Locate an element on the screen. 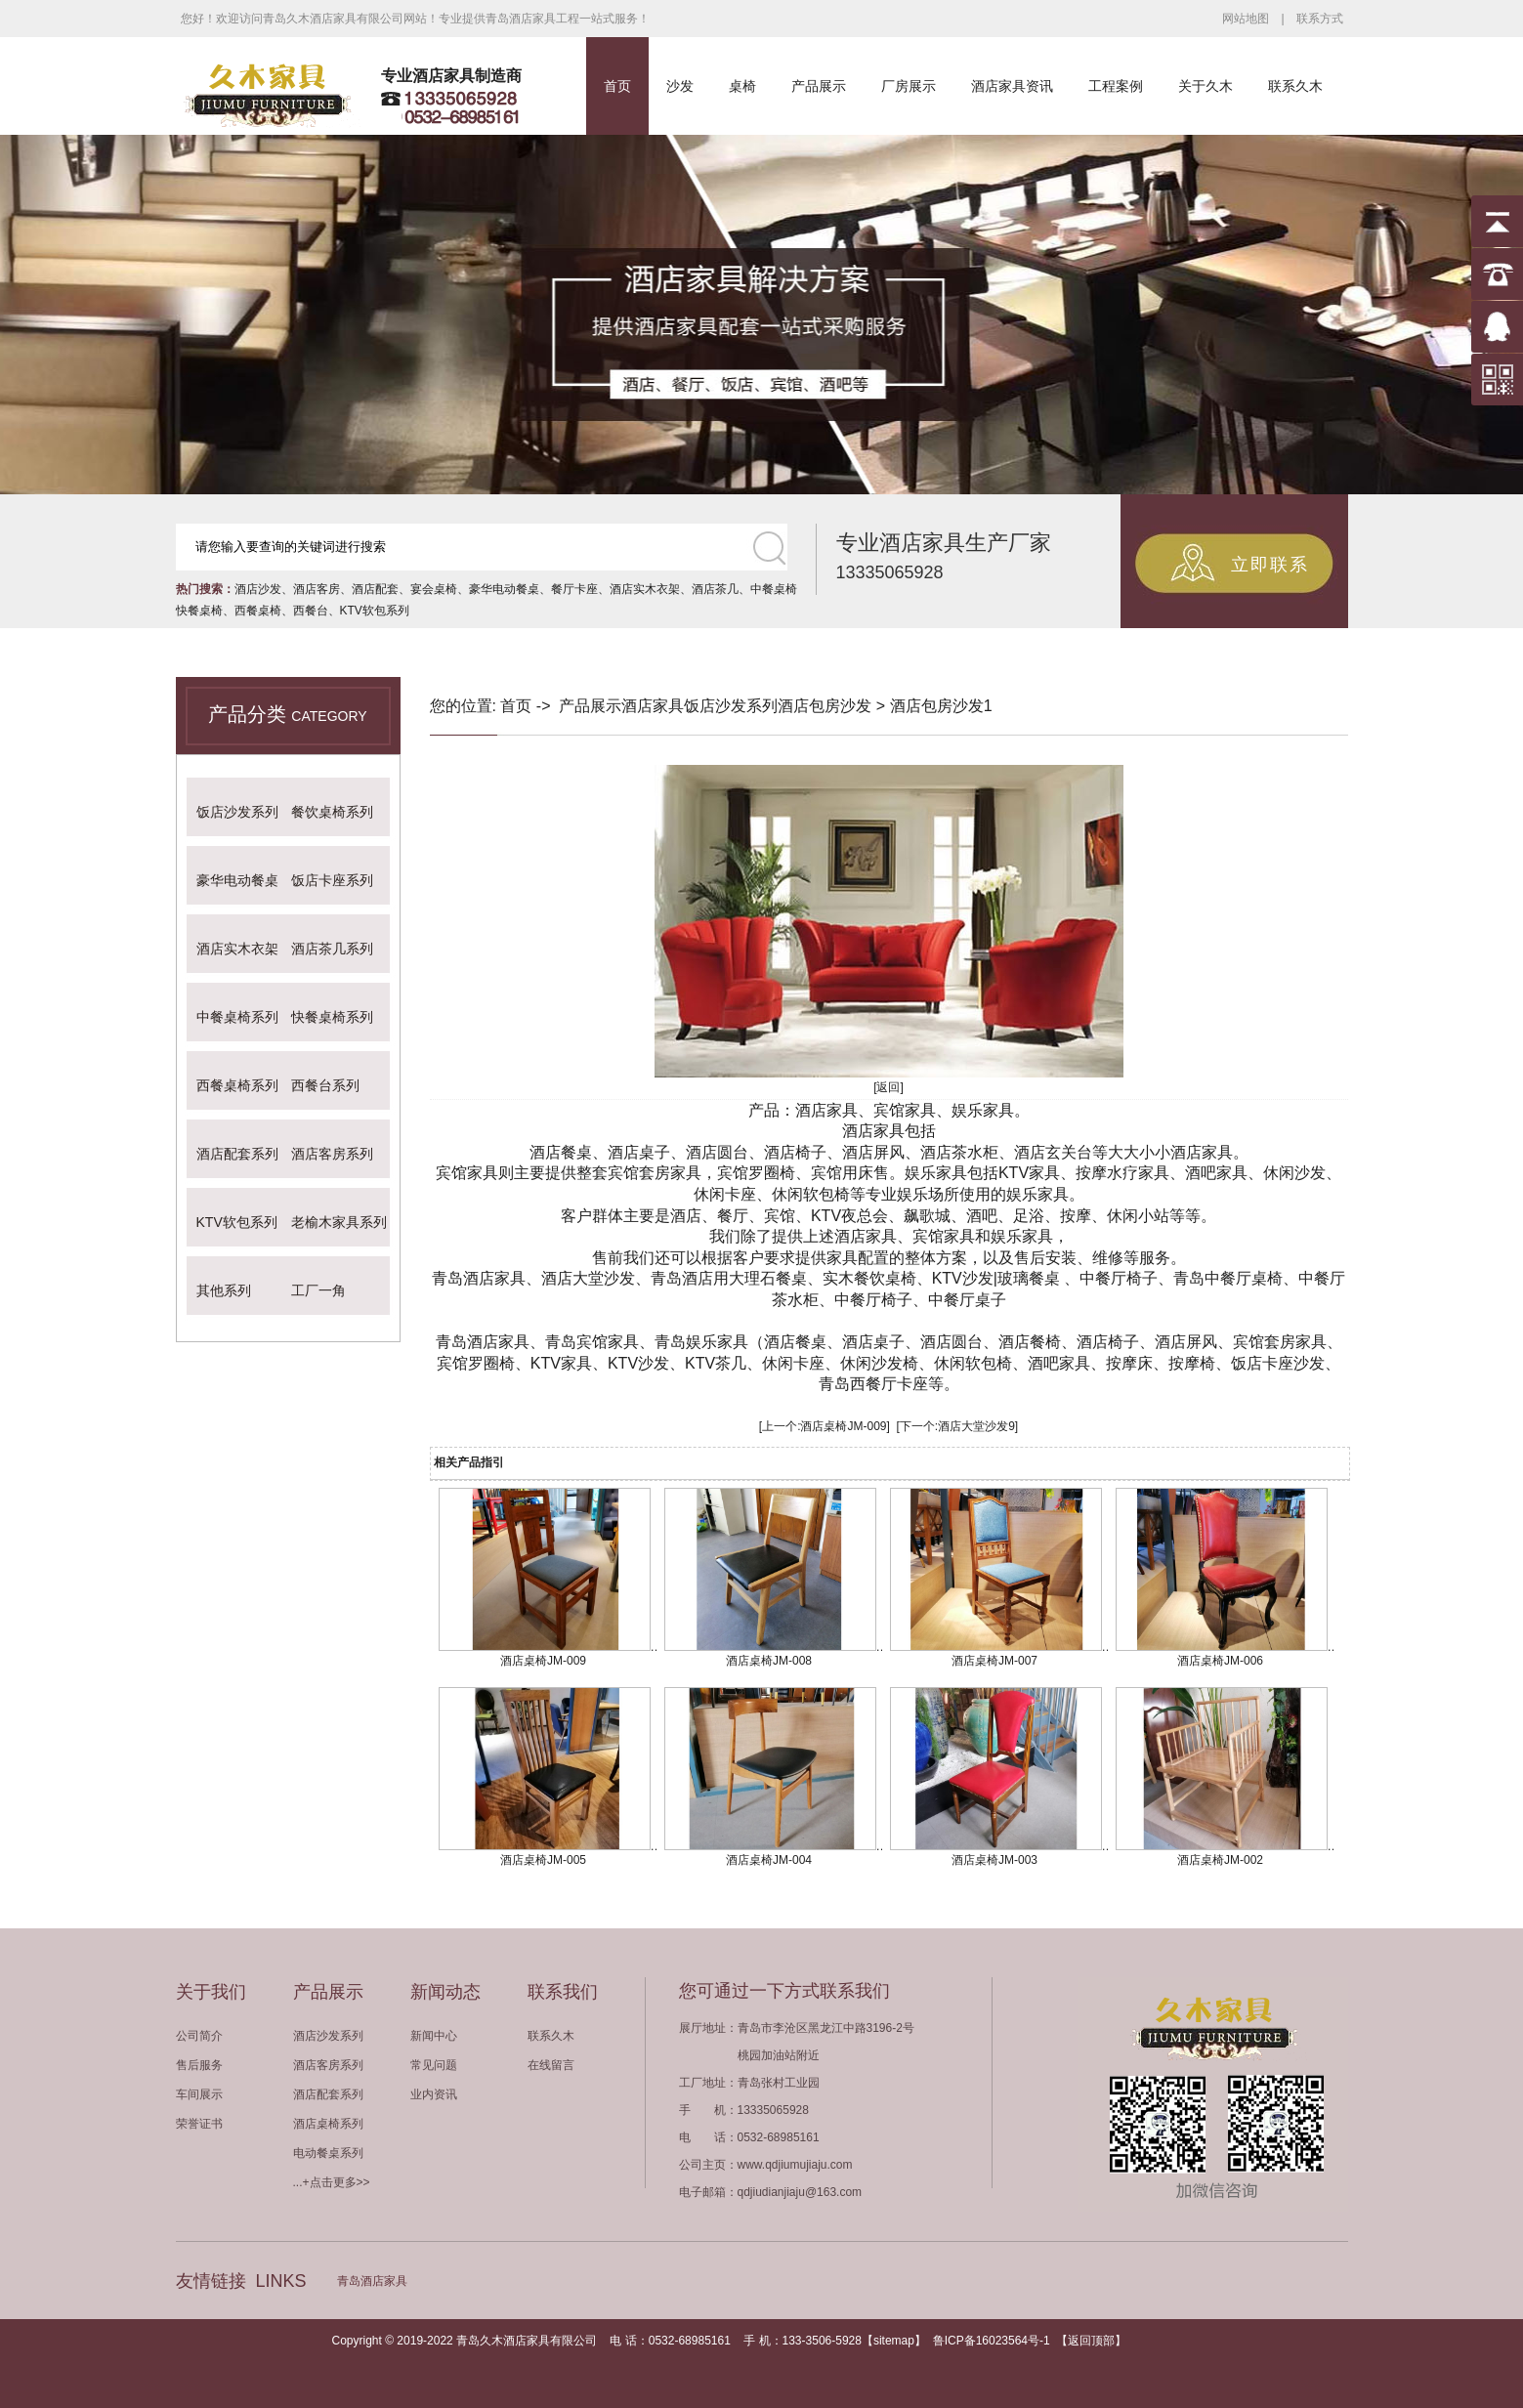  酒店家具 is located at coordinates (652, 705).